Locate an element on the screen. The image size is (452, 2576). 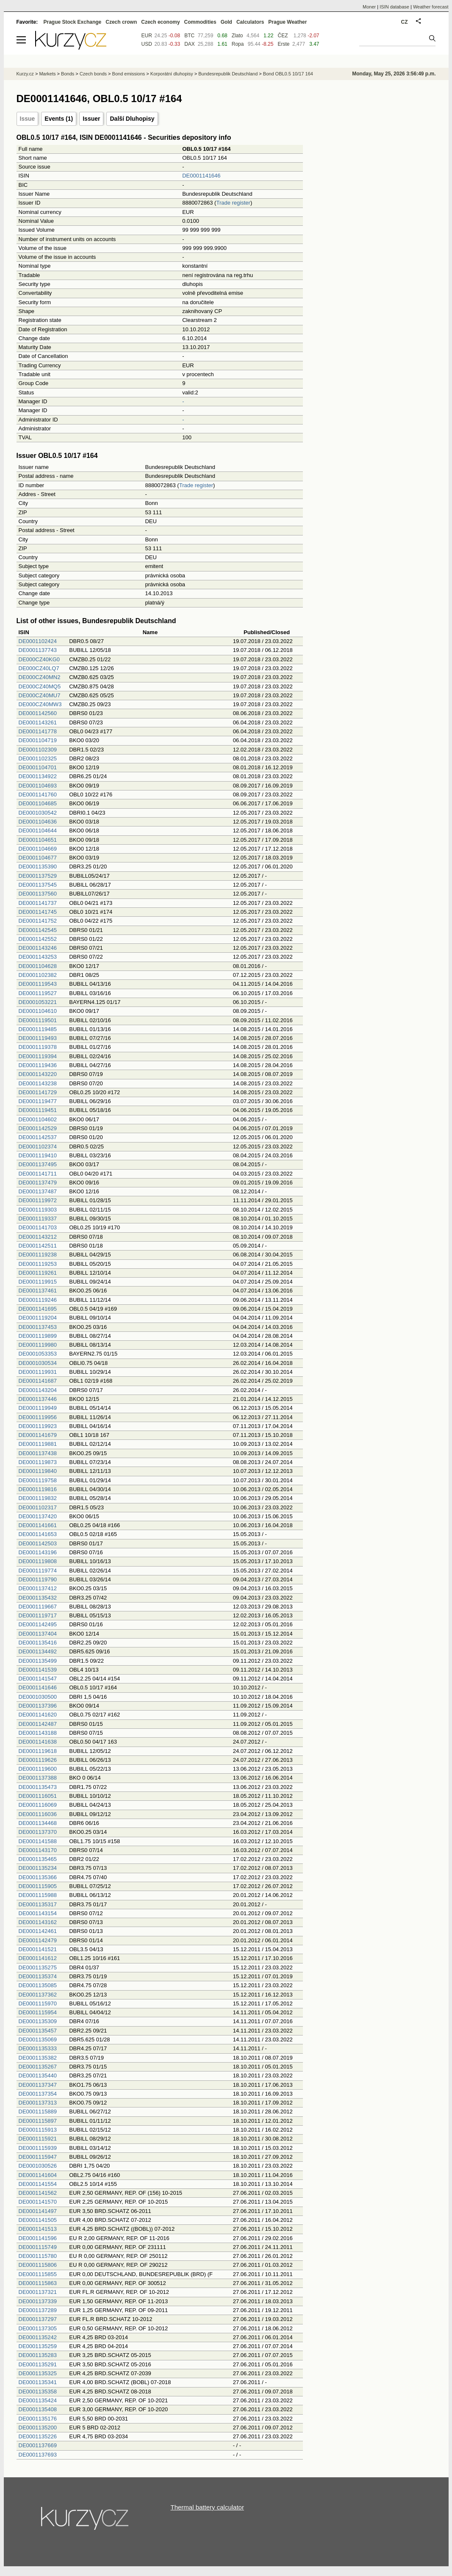
DE0001119816 is located at coordinates (38, 1489).